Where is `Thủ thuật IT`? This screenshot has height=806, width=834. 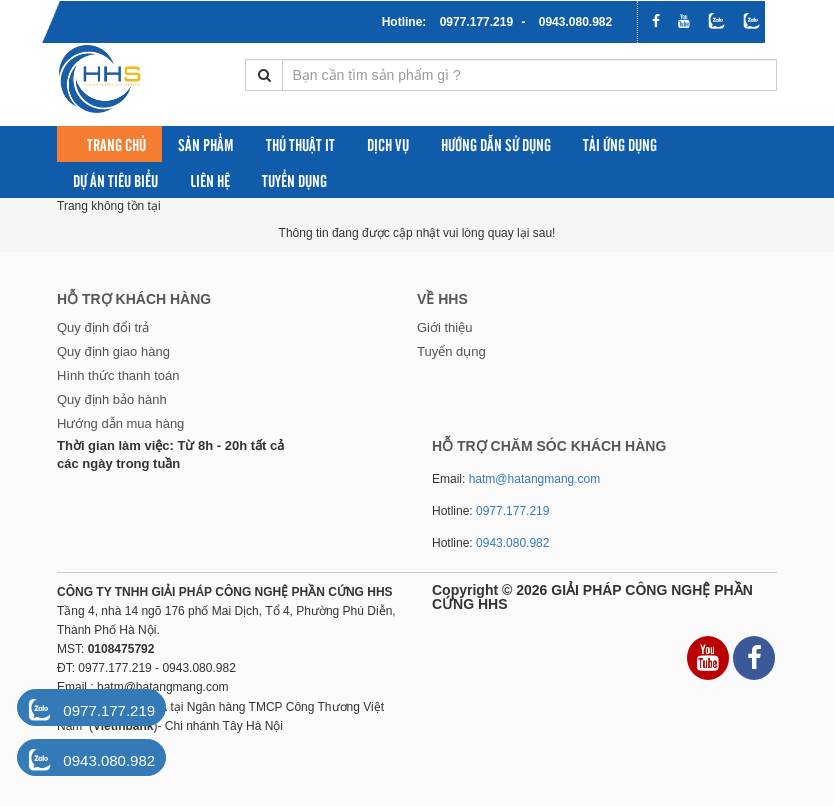
Thủ thuật IT is located at coordinates (300, 144).